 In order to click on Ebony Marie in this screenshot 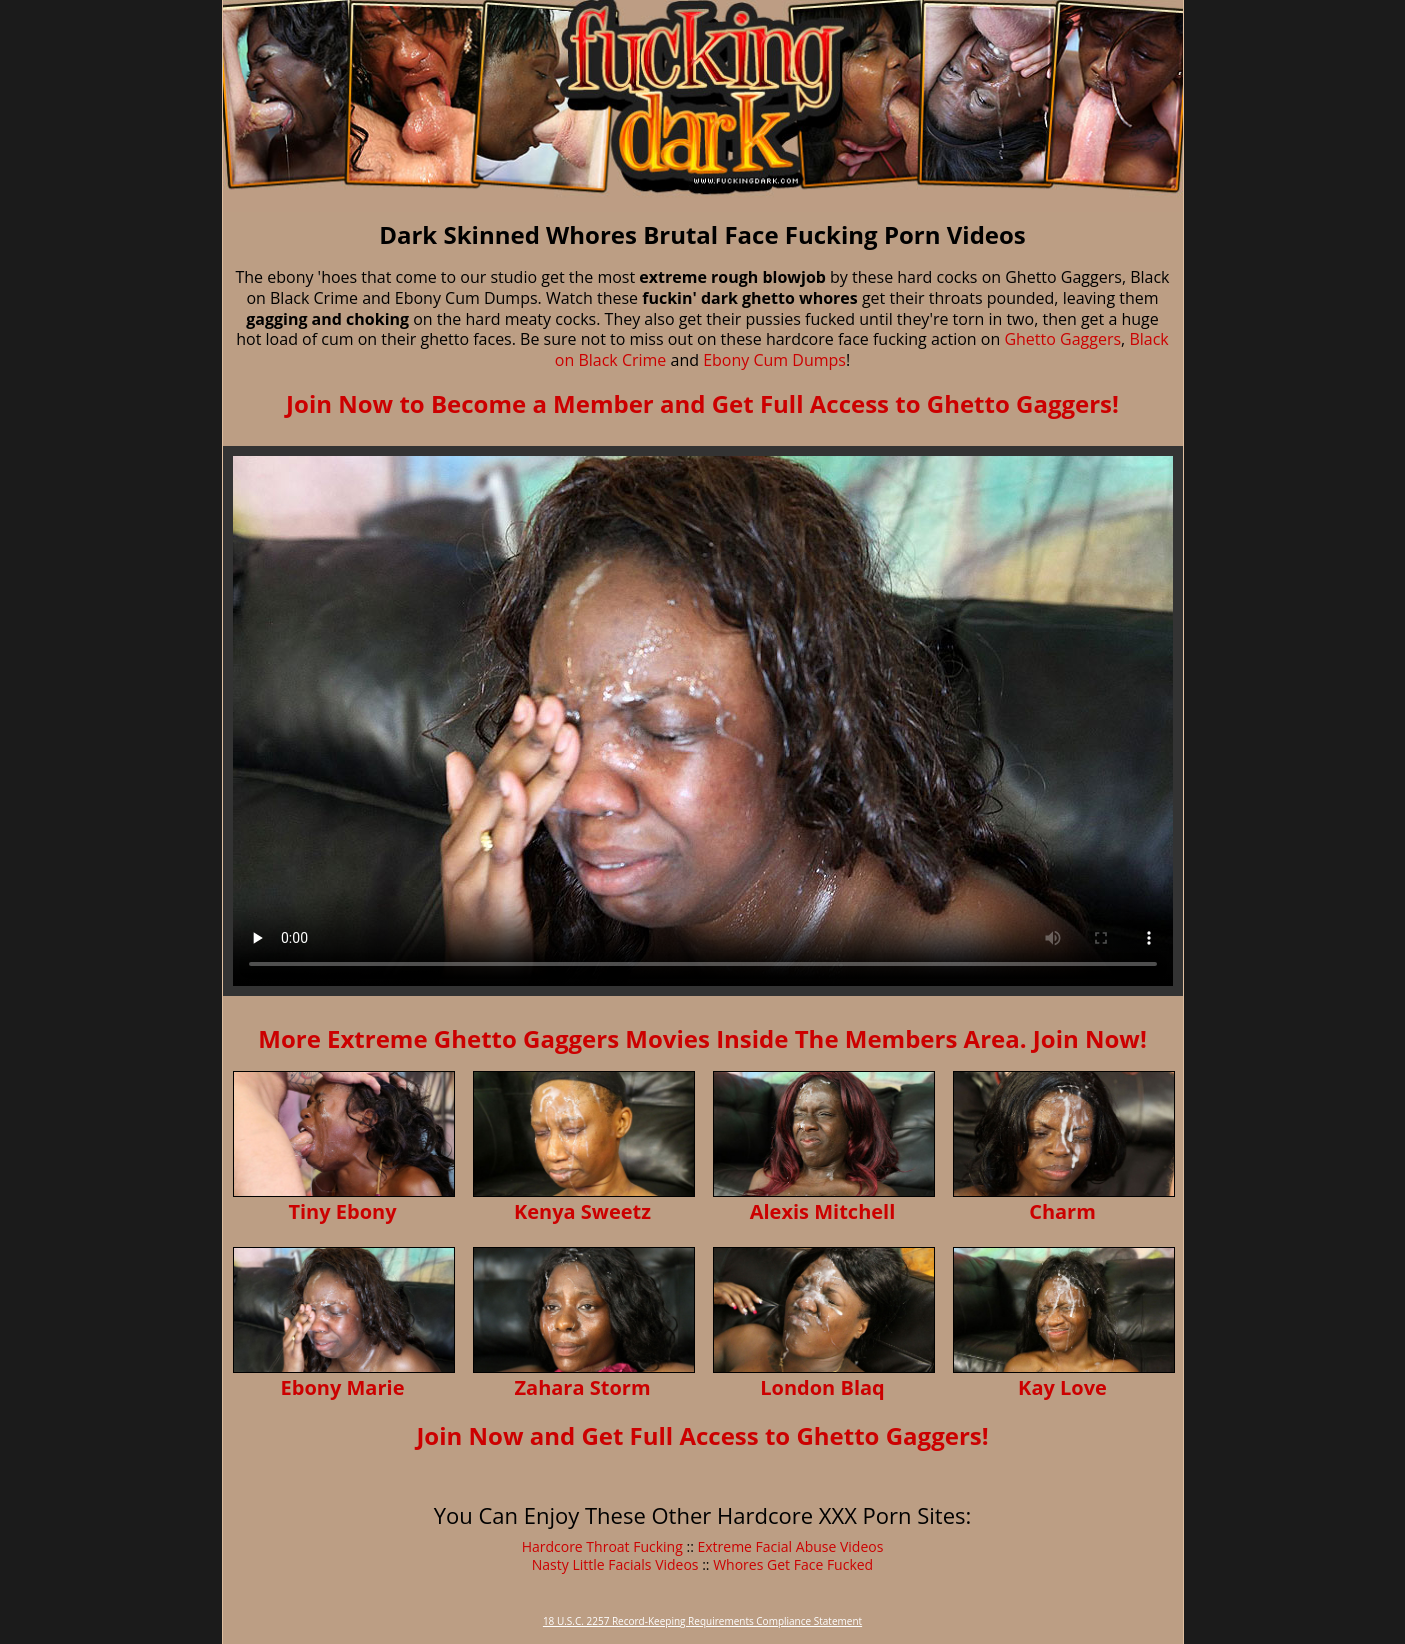, I will do `click(343, 1387)`.